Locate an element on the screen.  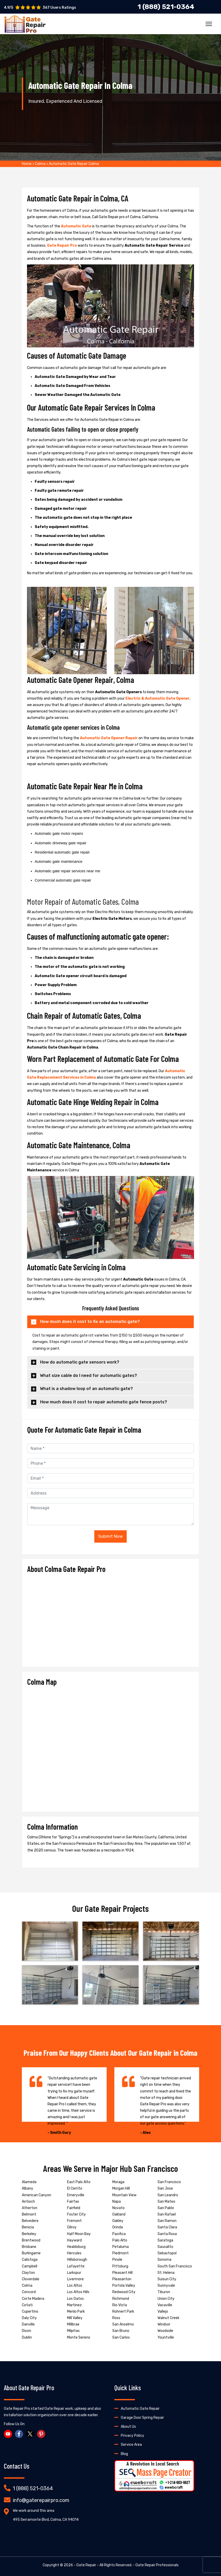
Atherton is located at coordinates (29, 2208).